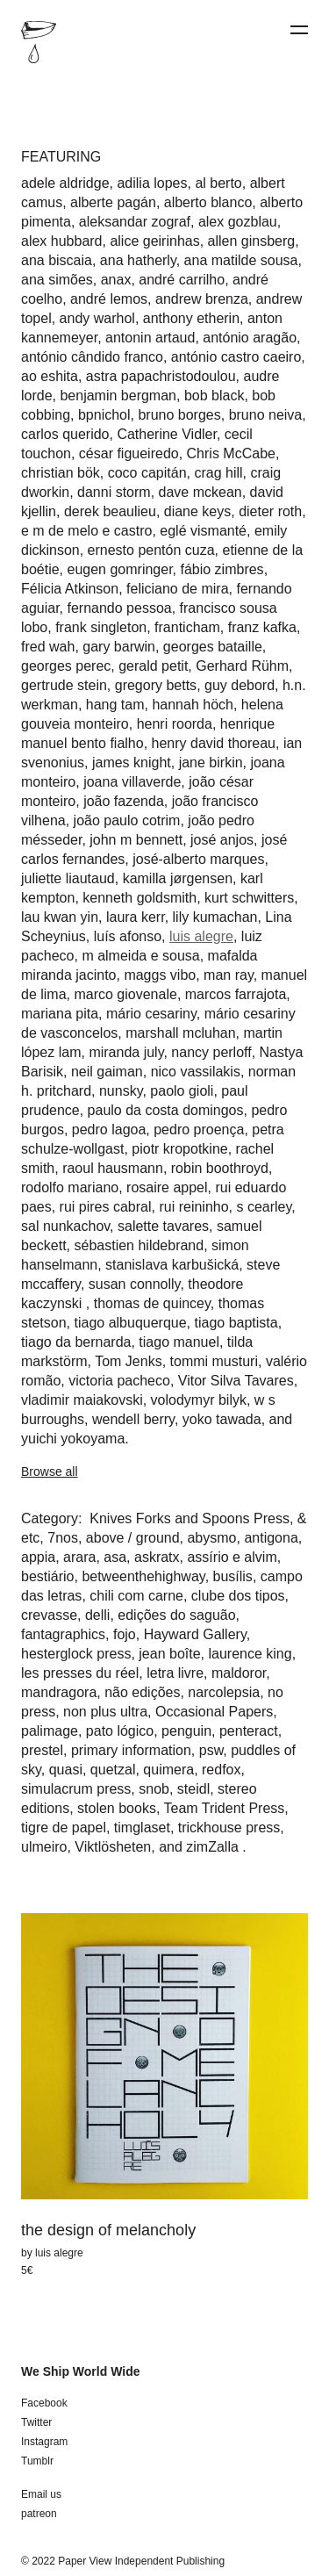 The width and height of the screenshot is (329, 2576). Describe the element at coordinates (62, 1537) in the screenshot. I see `7nos` at that location.